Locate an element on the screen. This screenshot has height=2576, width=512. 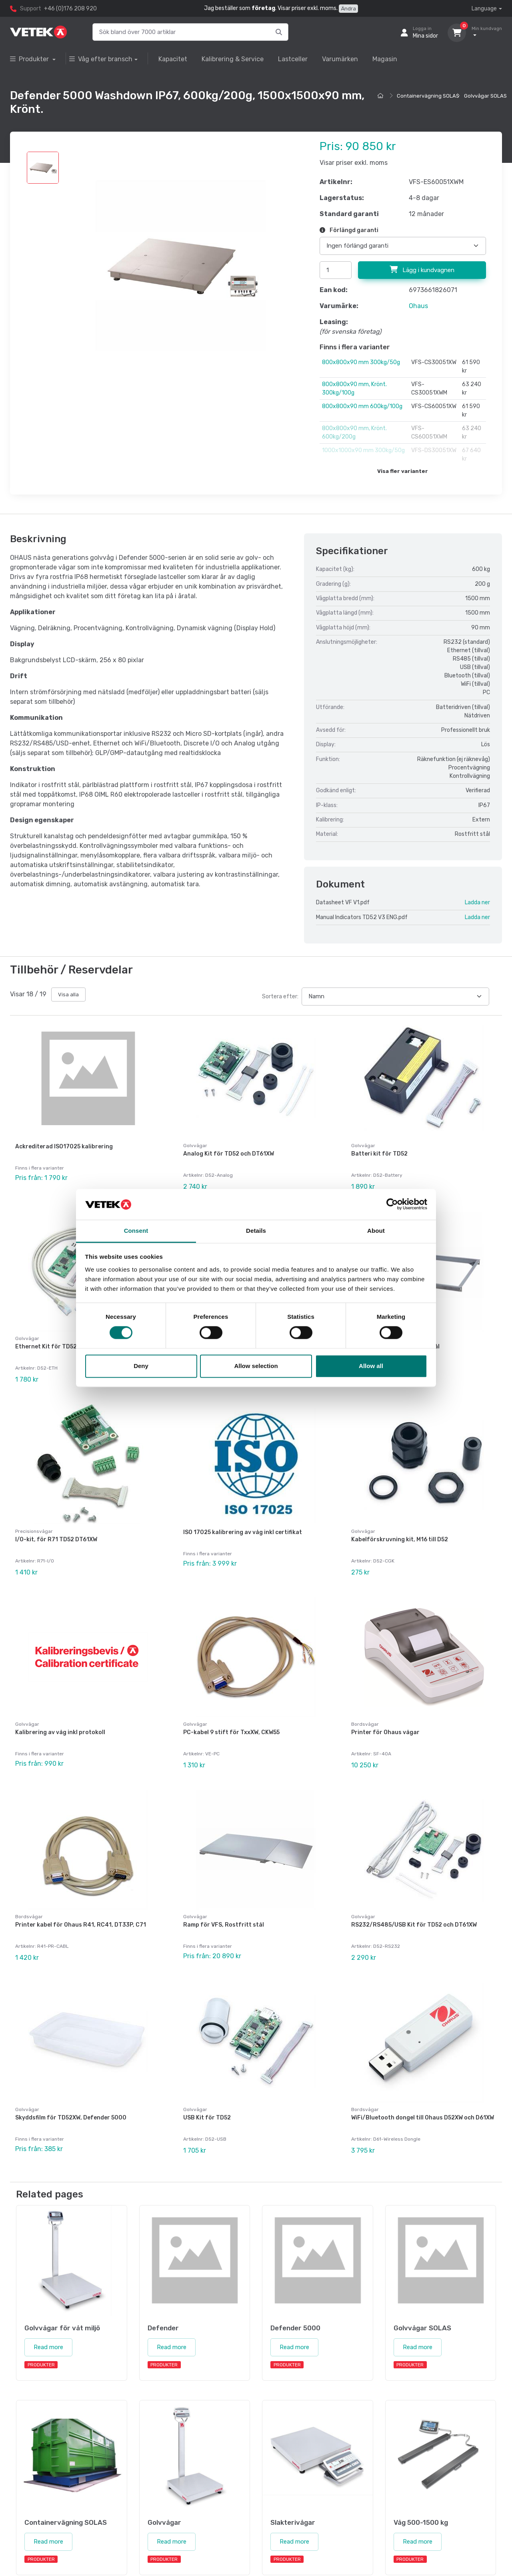
PC-kabel 9 stift för TxxXW, CKW55 is located at coordinates (231, 1710).